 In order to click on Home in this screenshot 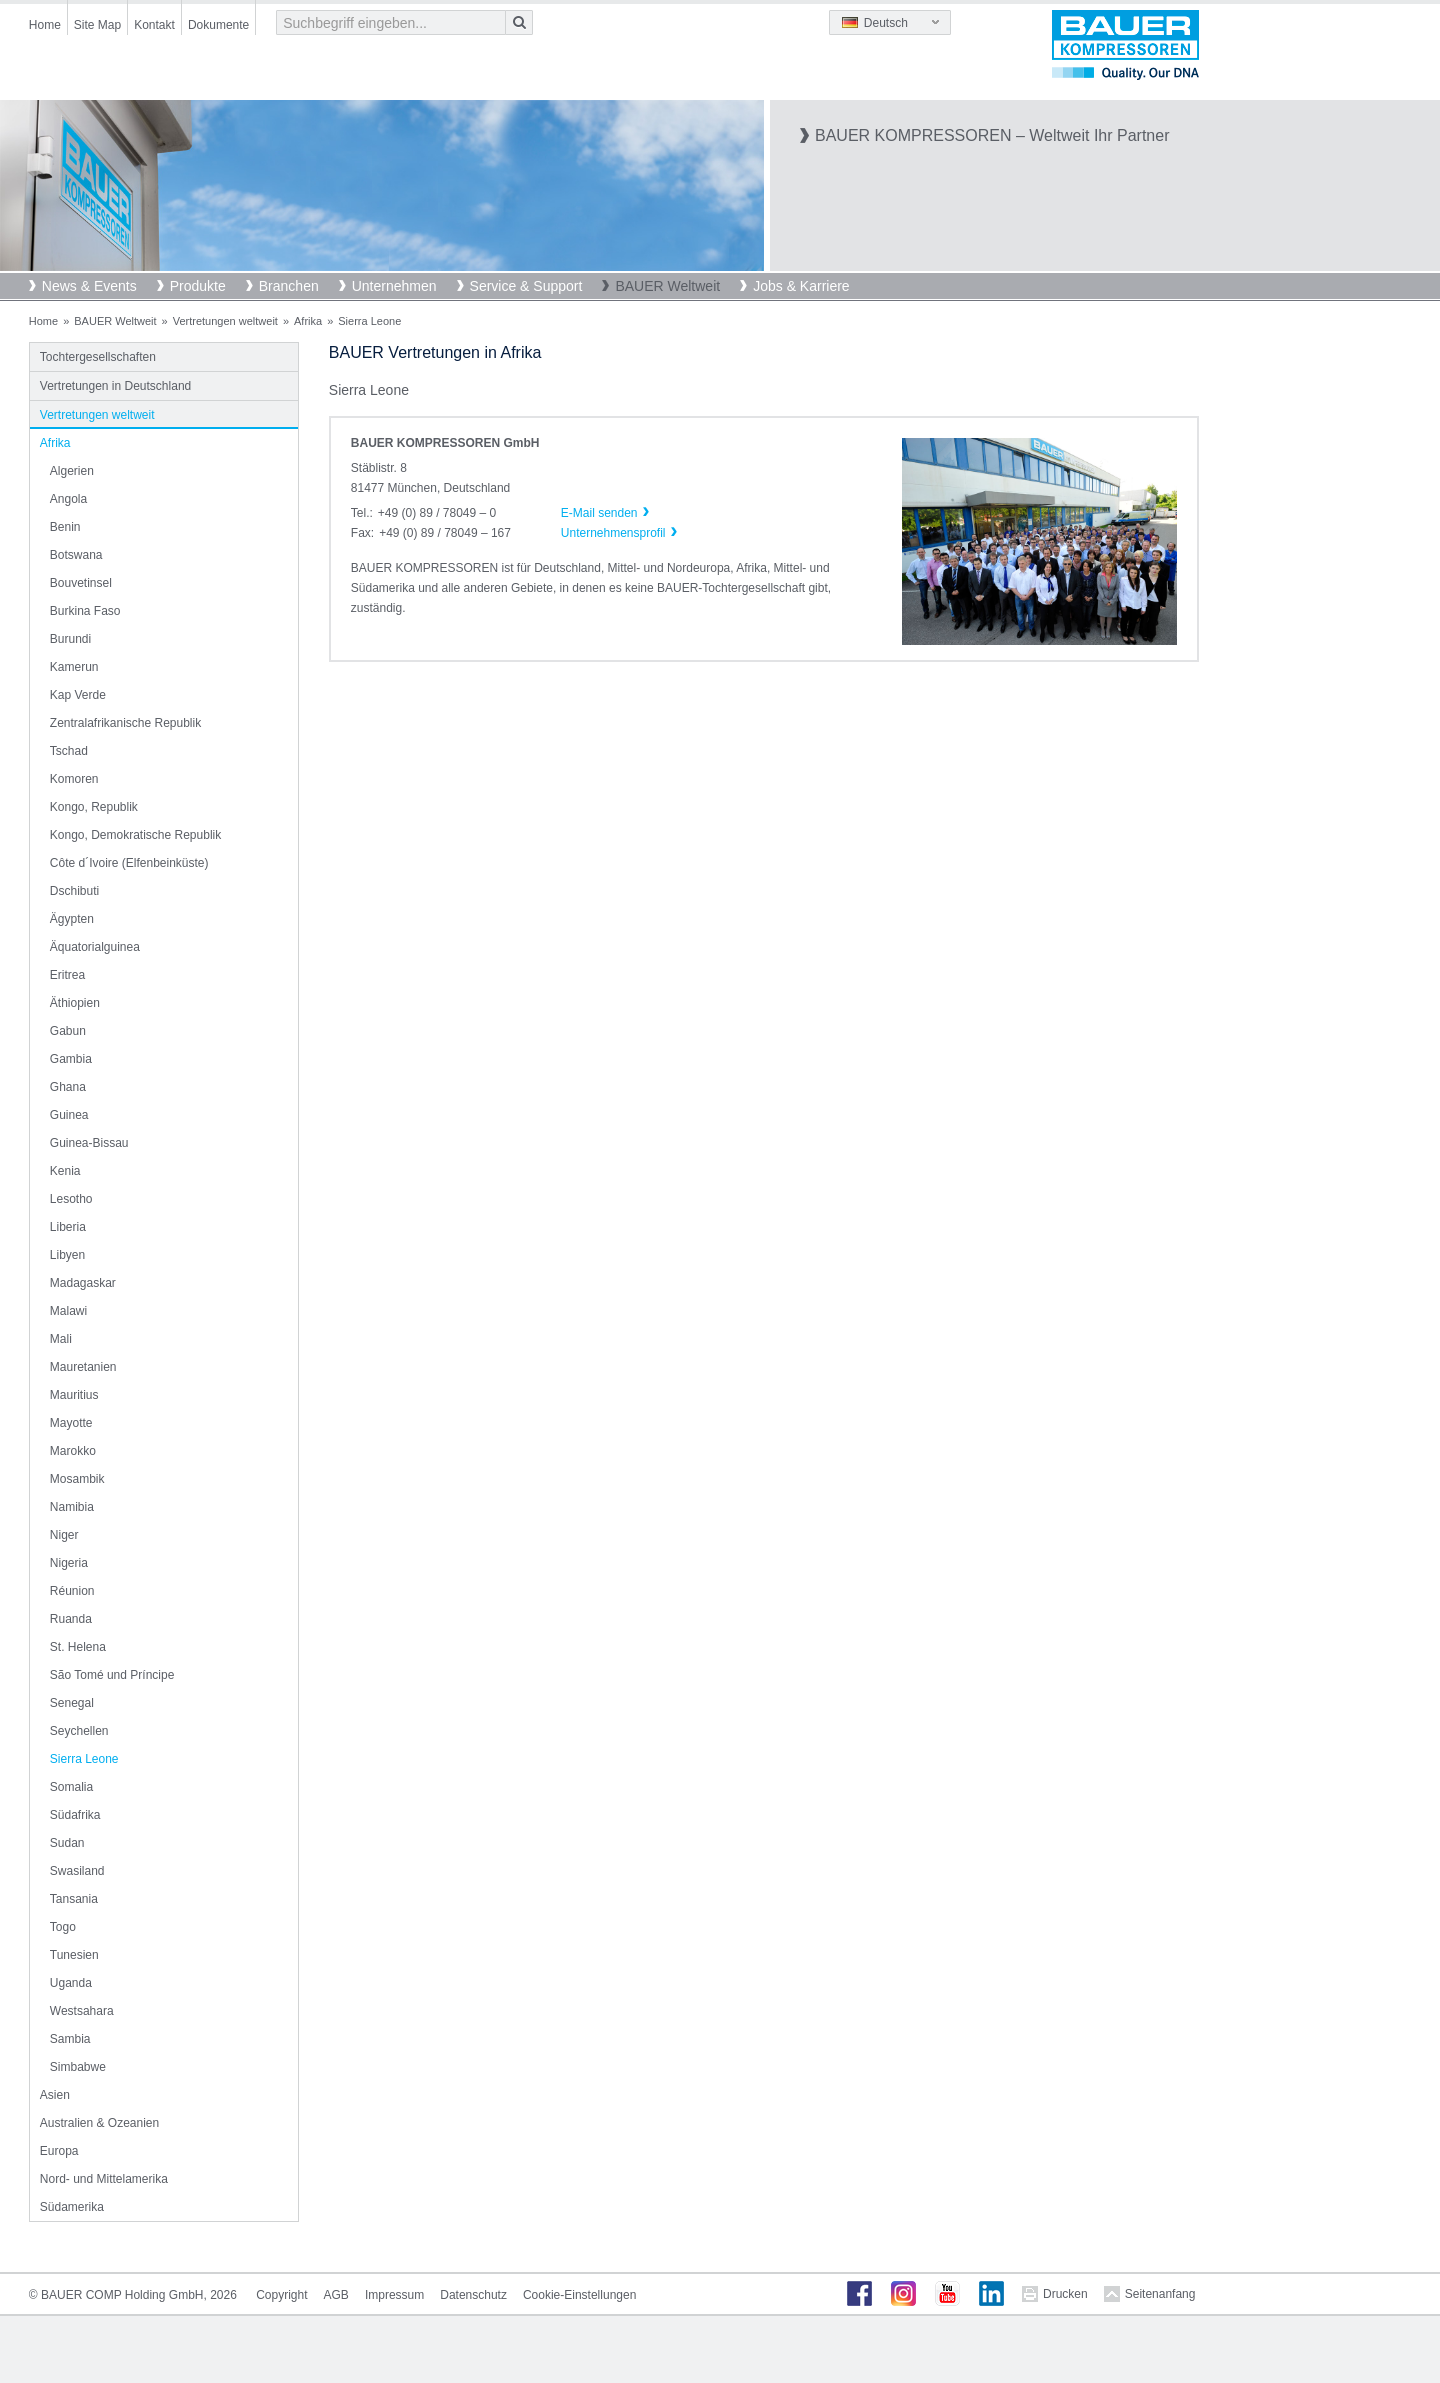, I will do `click(45, 25)`.